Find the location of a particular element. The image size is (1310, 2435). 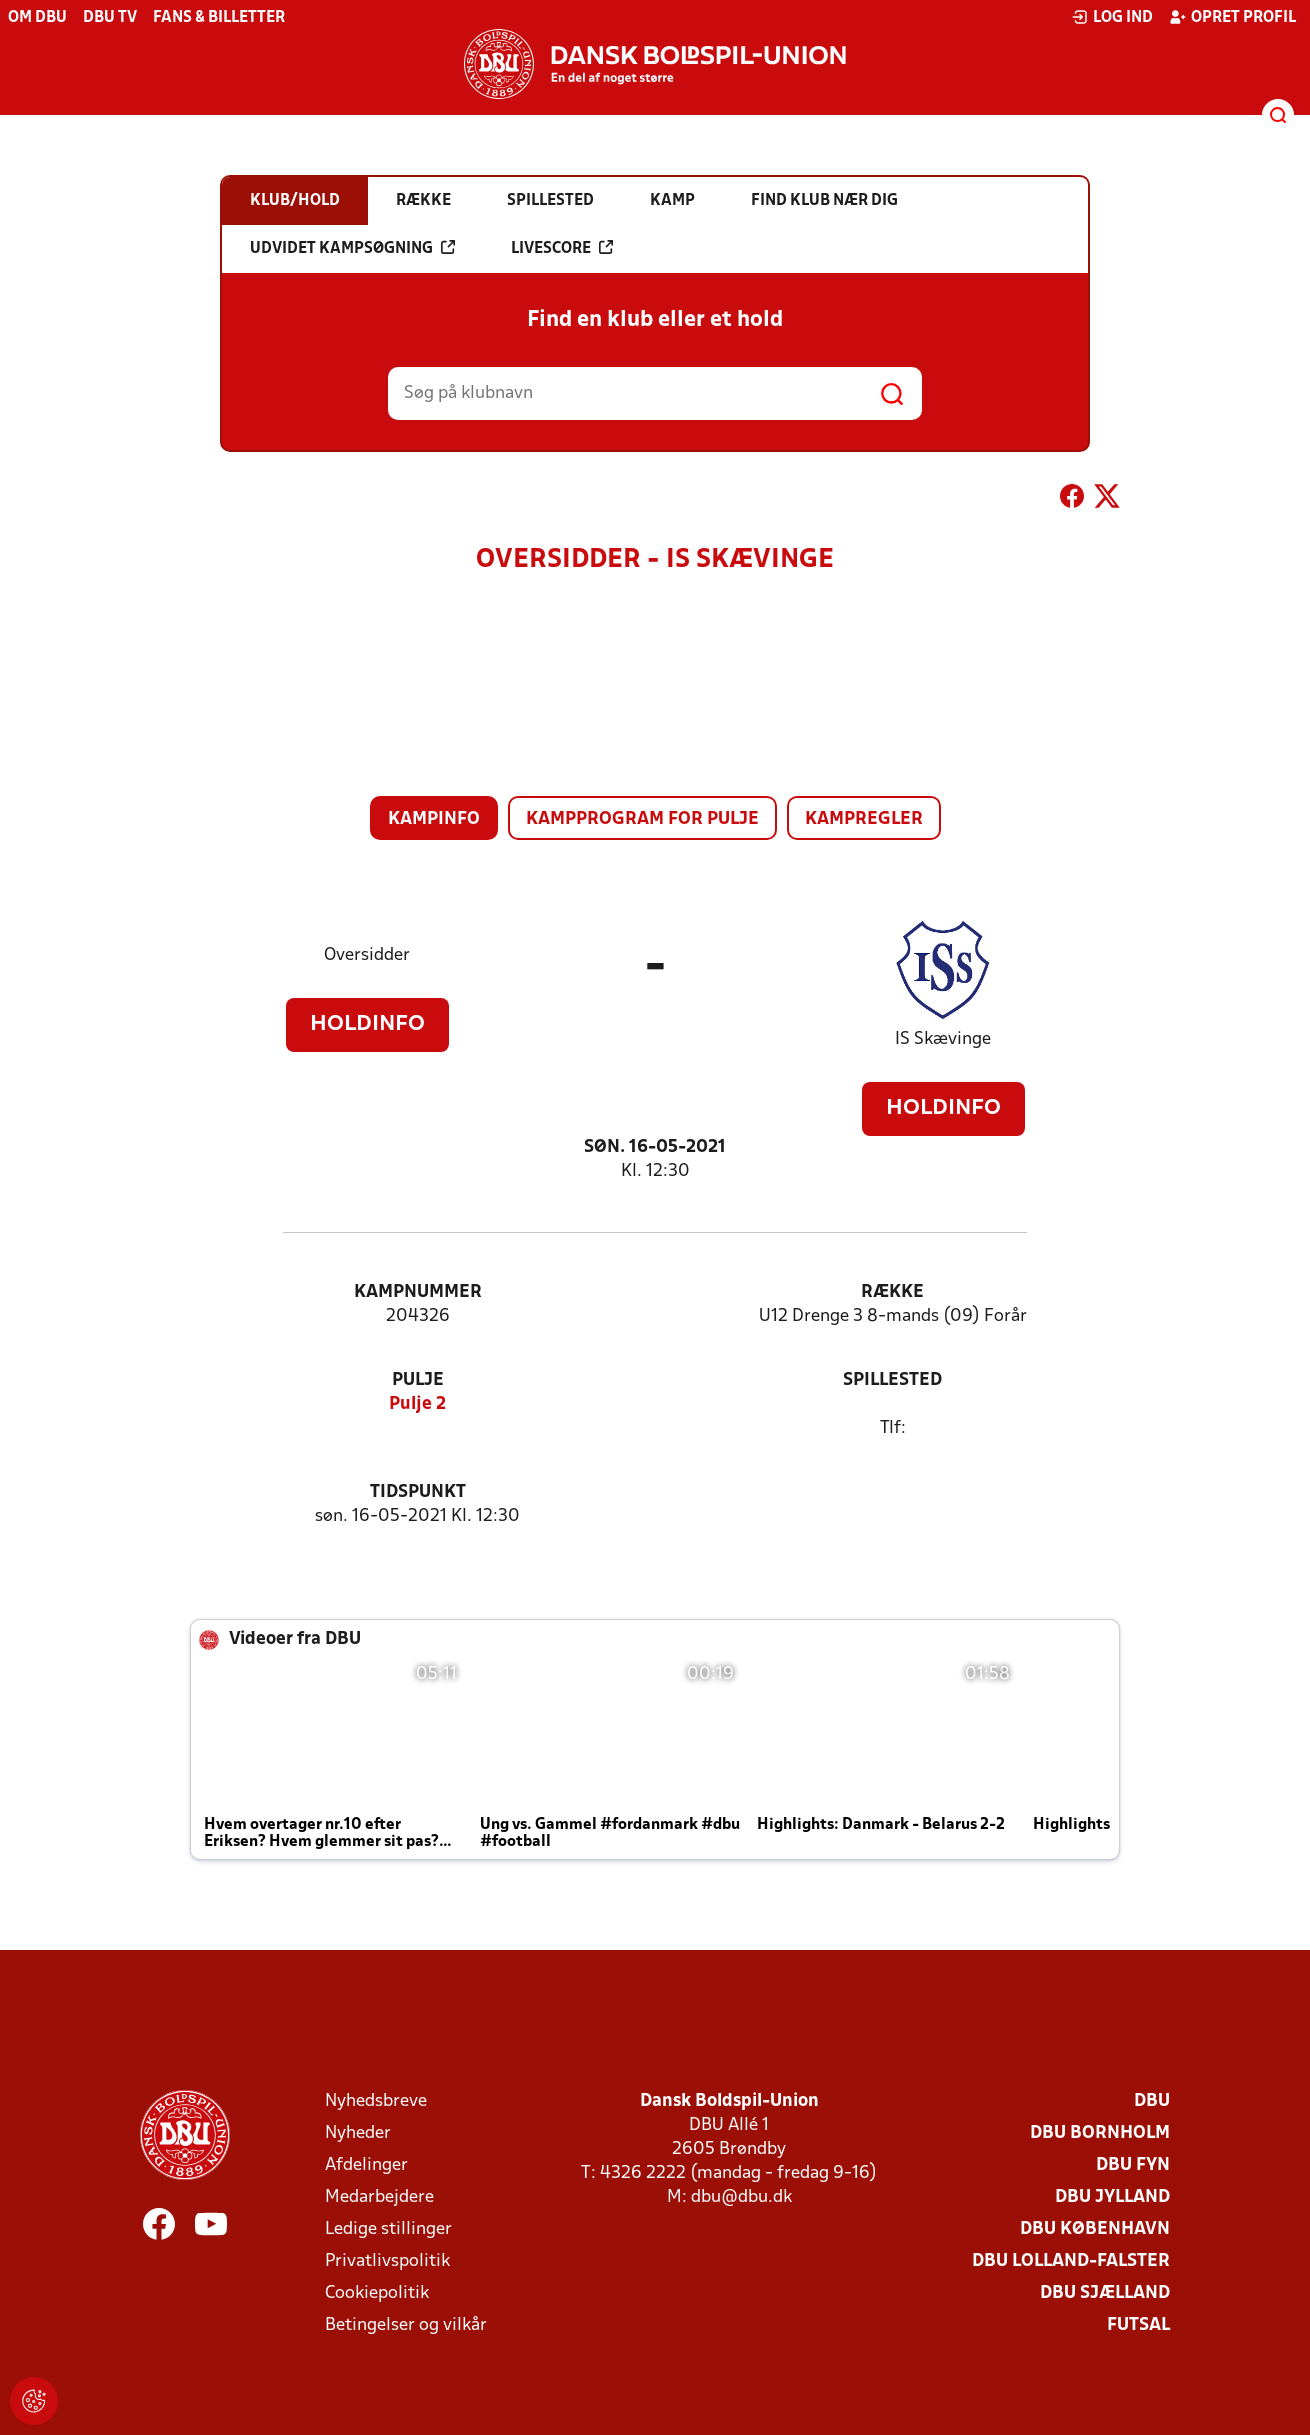

Pulje is located at coordinates (418, 1380).